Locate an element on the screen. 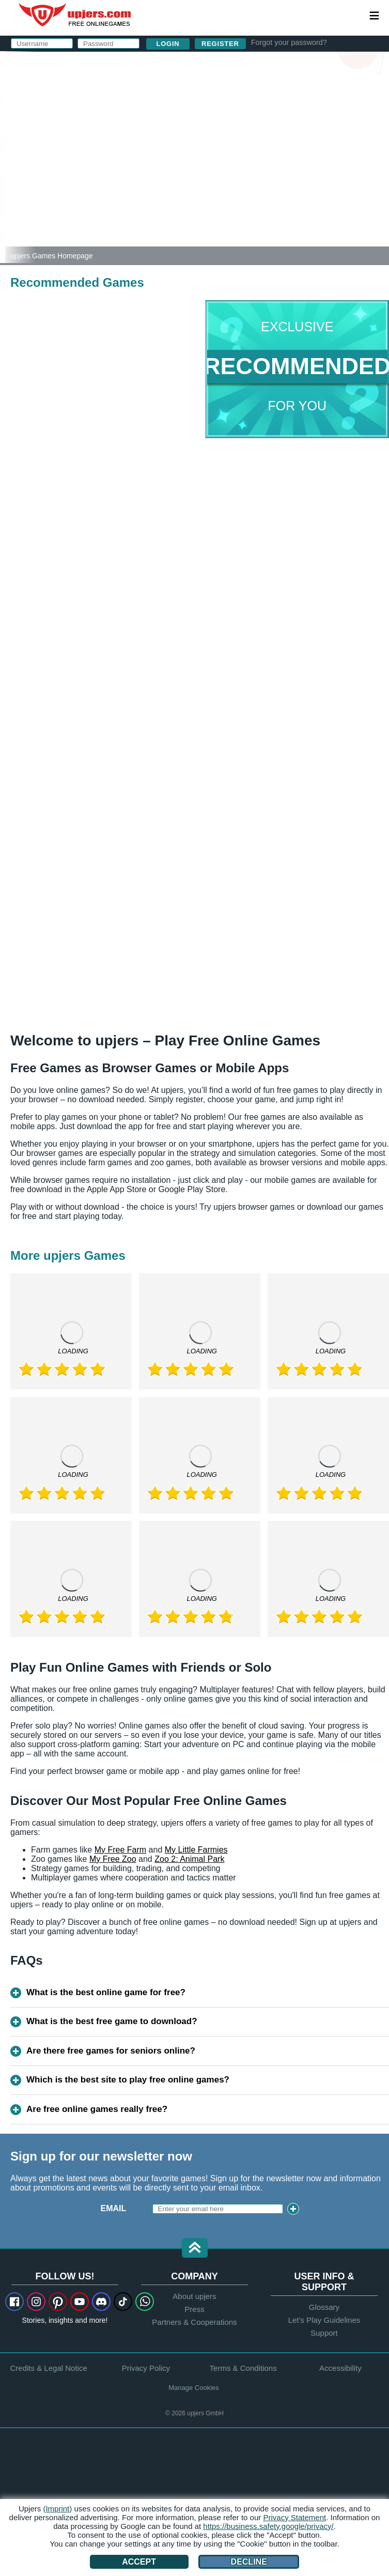 The height and width of the screenshot is (2576, 389). Press is located at coordinates (194, 2309).